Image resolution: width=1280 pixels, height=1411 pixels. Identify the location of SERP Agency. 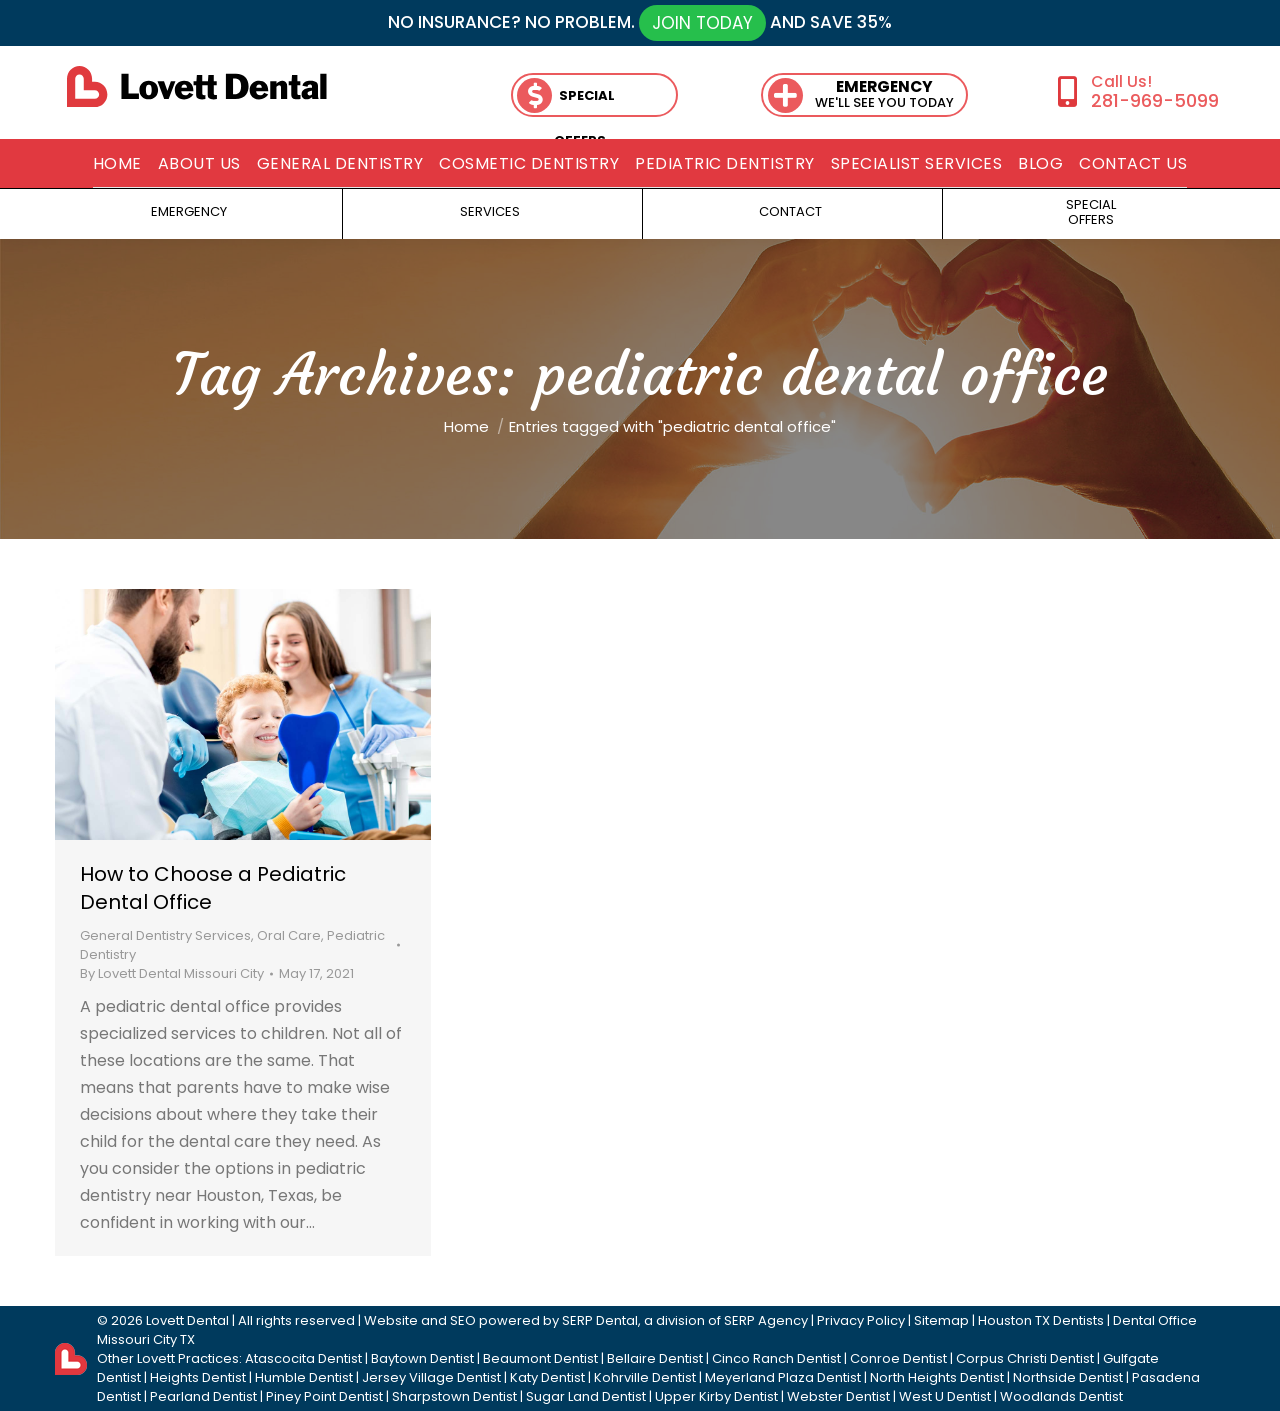
(766, 1320).